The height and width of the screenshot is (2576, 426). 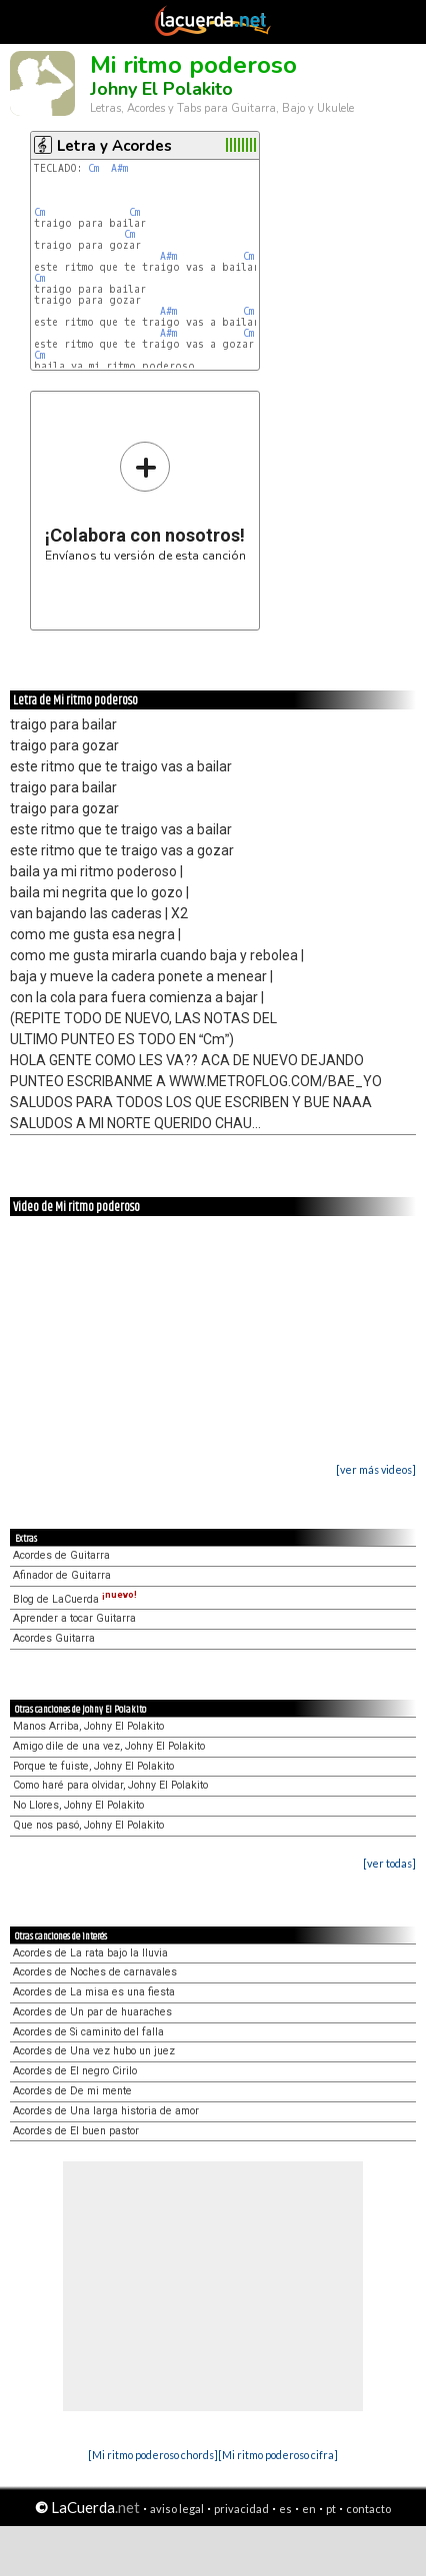 What do you see at coordinates (309, 2508) in the screenshot?
I see `en` at bounding box center [309, 2508].